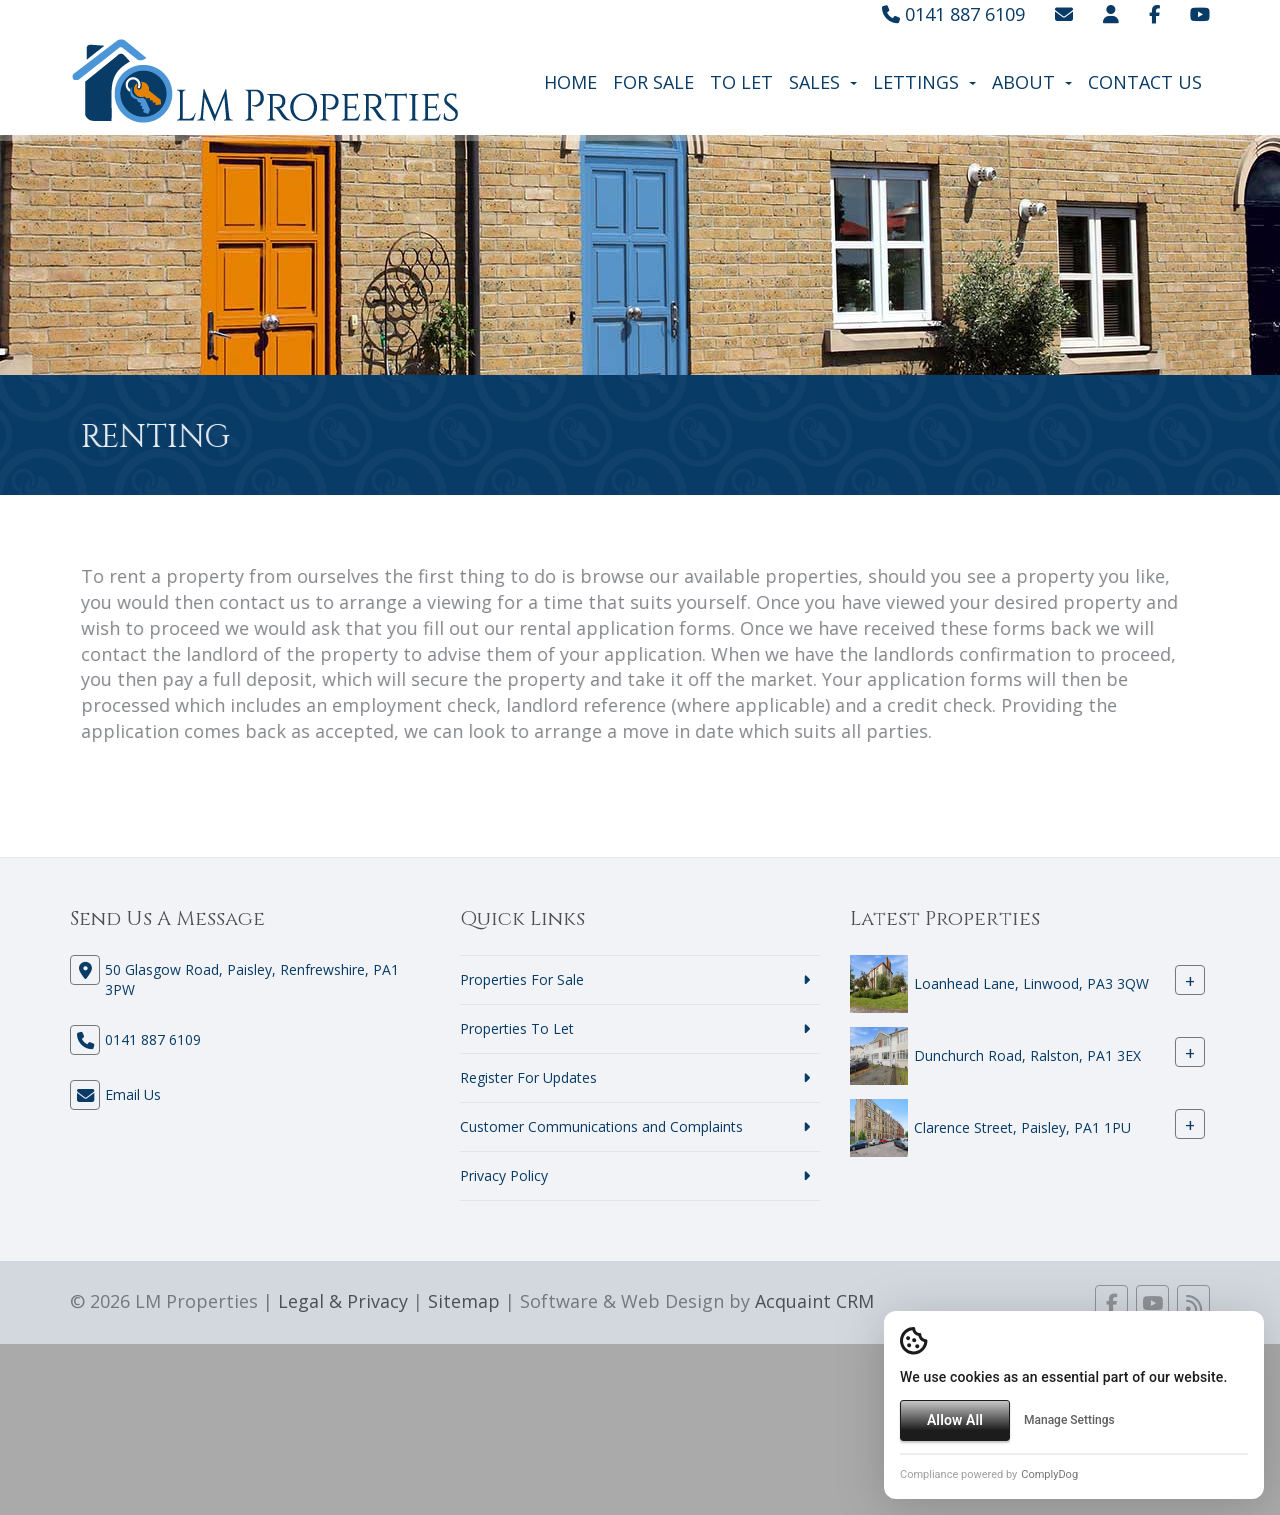  What do you see at coordinates (1032, 82) in the screenshot?
I see `About` at bounding box center [1032, 82].